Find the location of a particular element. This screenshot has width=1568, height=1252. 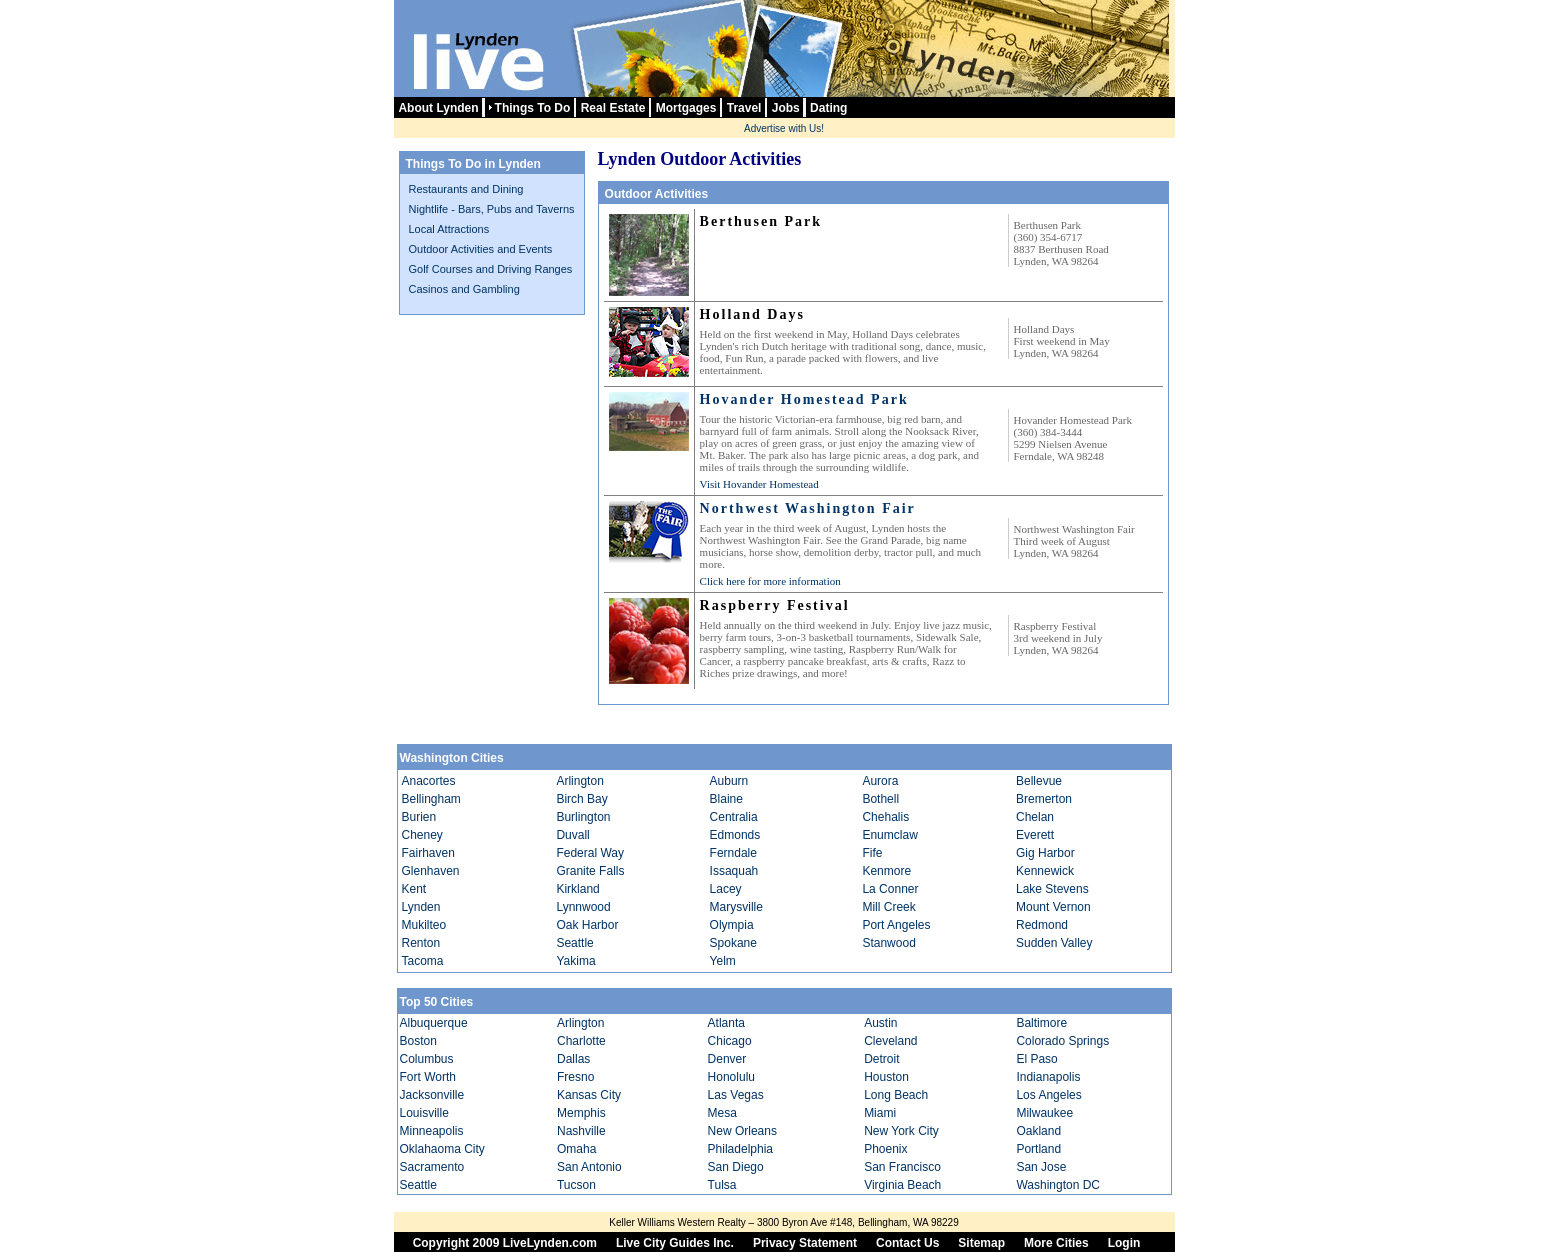

Hovander Homestead Park is located at coordinates (804, 399).